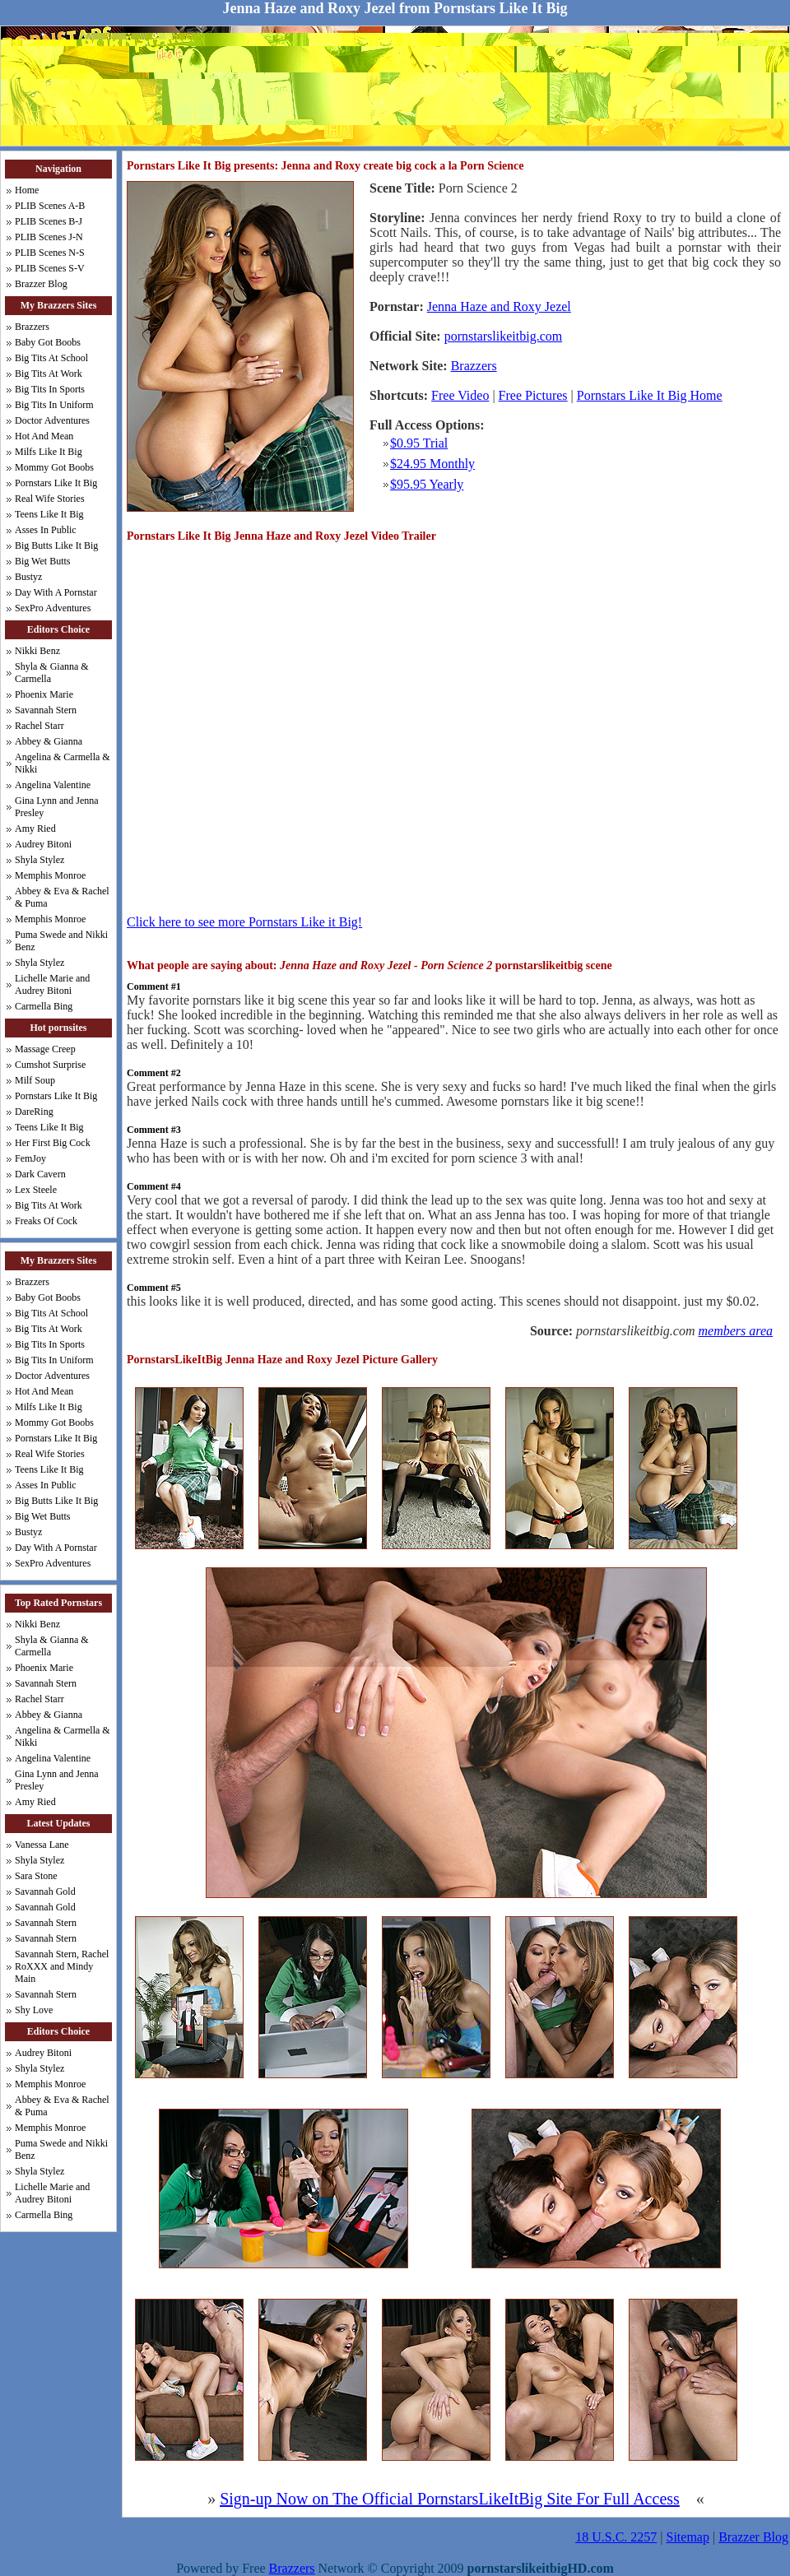  What do you see at coordinates (50, 875) in the screenshot?
I see `Memphis Monroe` at bounding box center [50, 875].